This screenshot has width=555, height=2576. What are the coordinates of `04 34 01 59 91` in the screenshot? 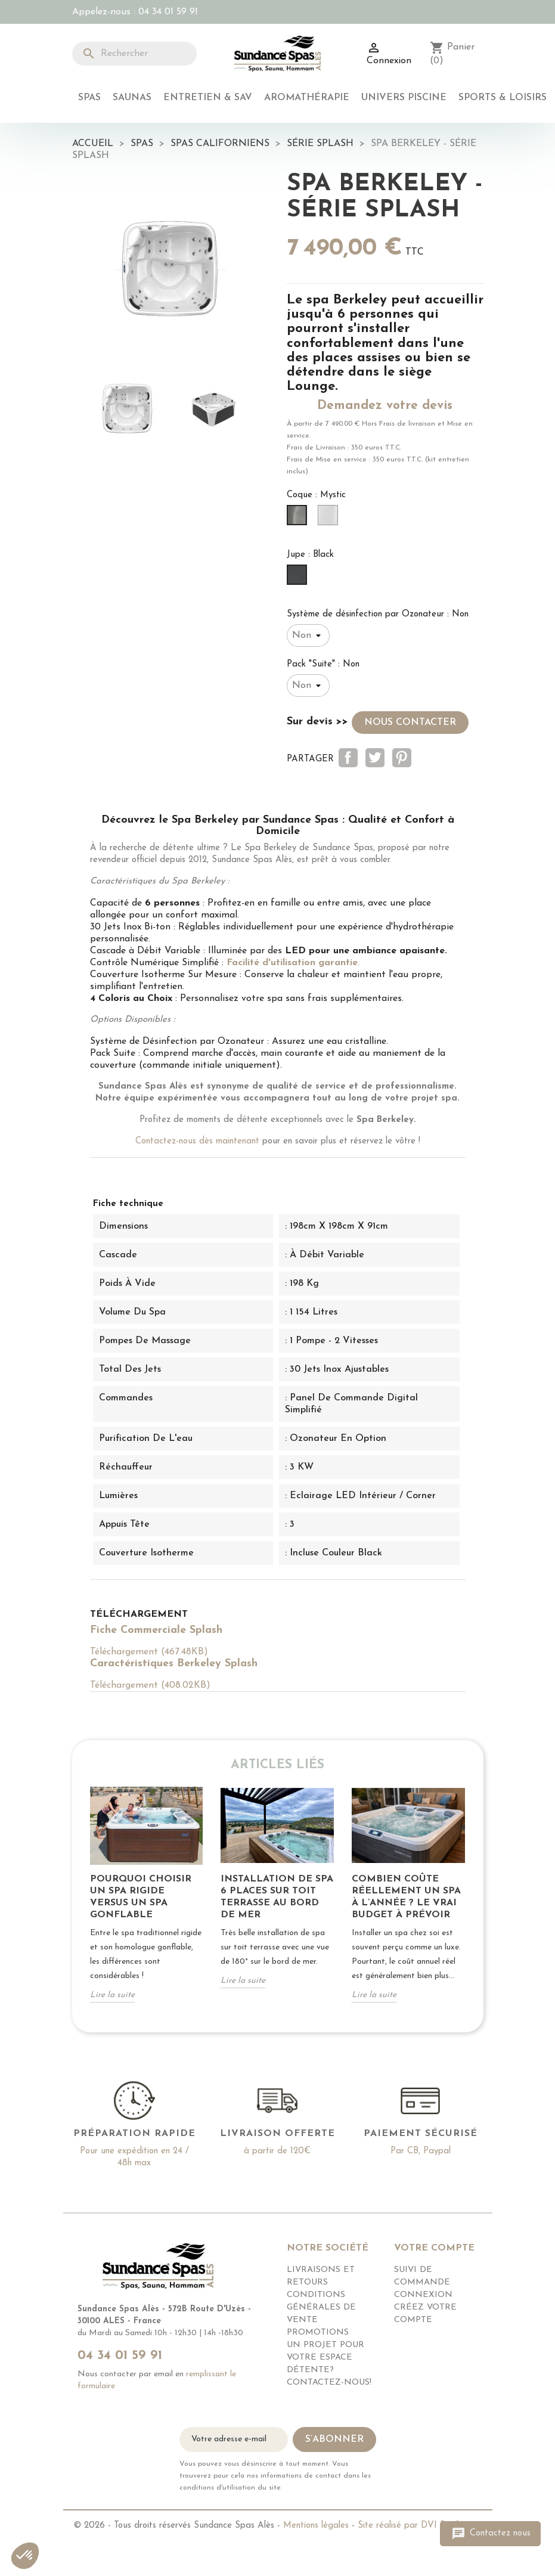 It's located at (168, 12).